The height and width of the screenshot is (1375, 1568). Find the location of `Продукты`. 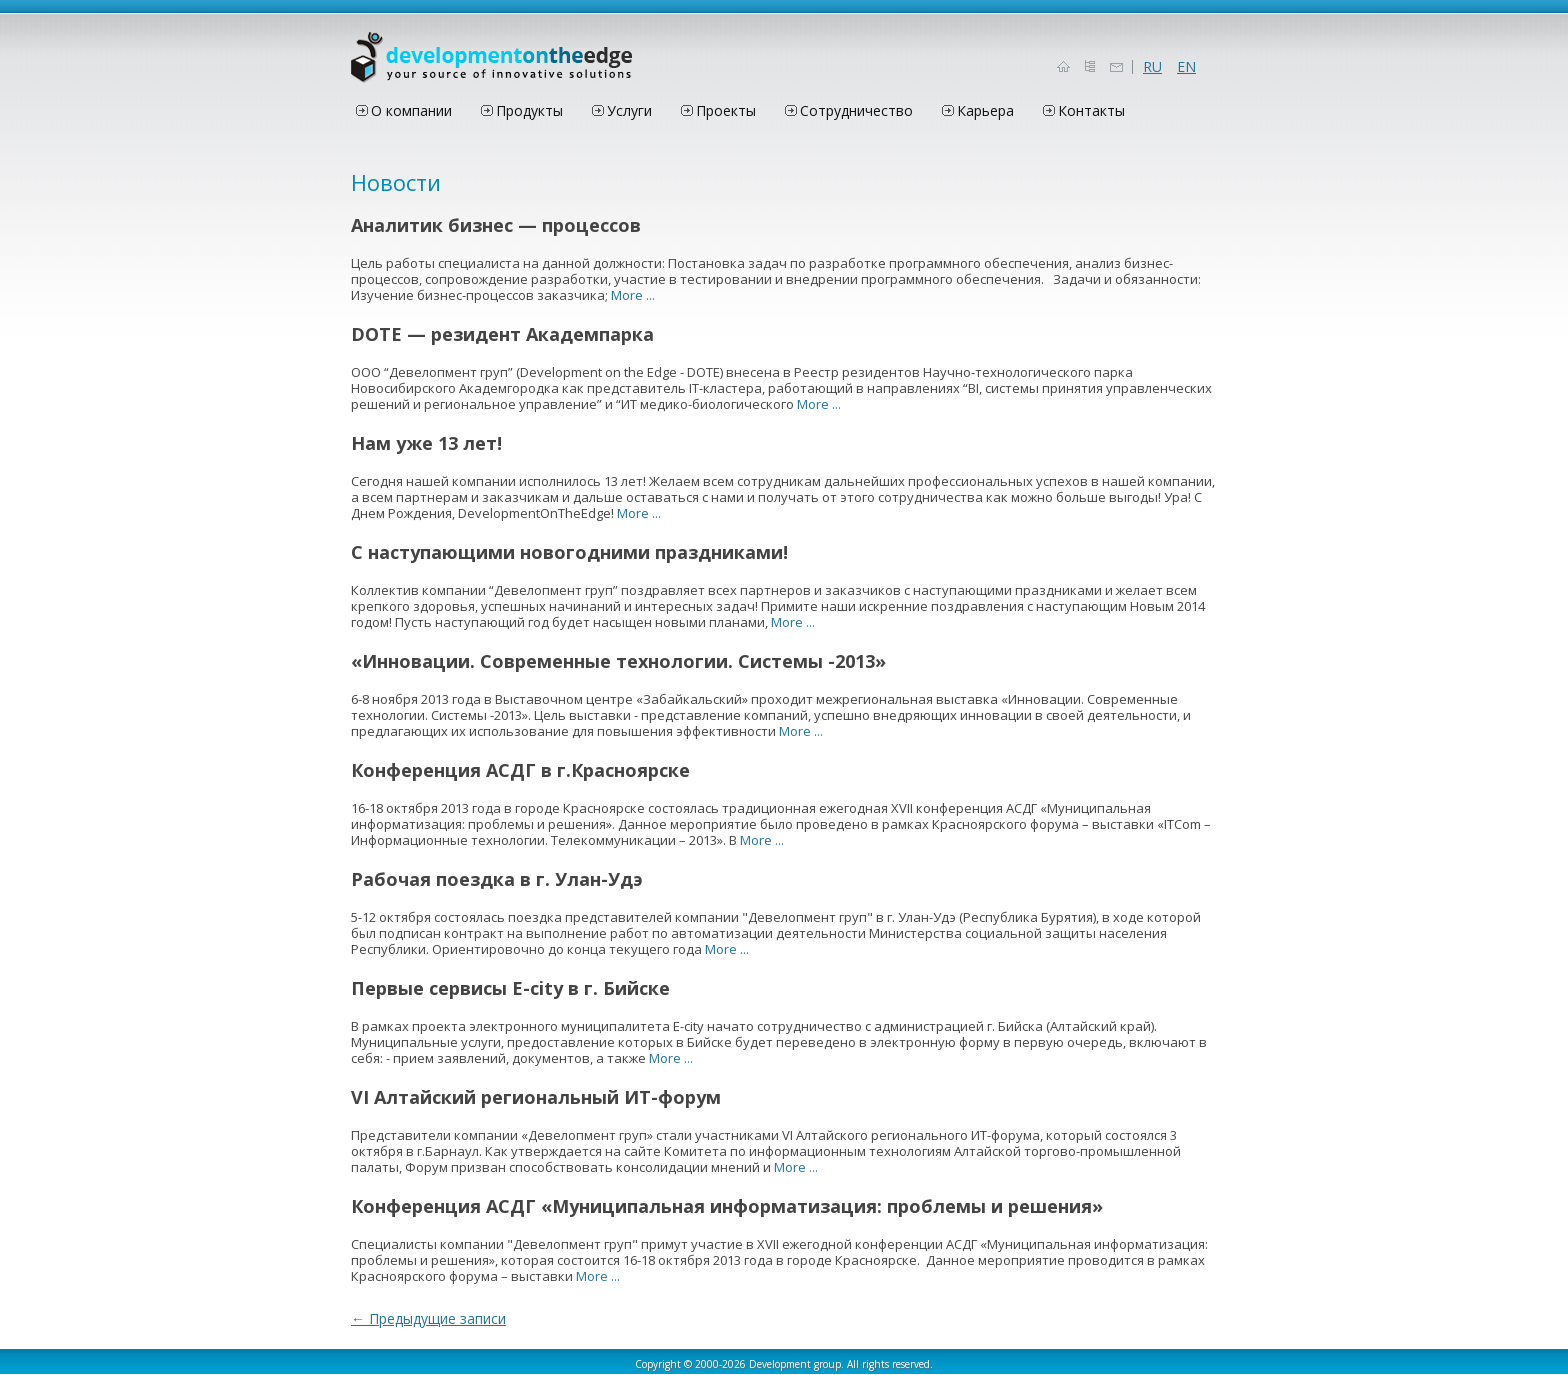

Продукты is located at coordinates (529, 110).